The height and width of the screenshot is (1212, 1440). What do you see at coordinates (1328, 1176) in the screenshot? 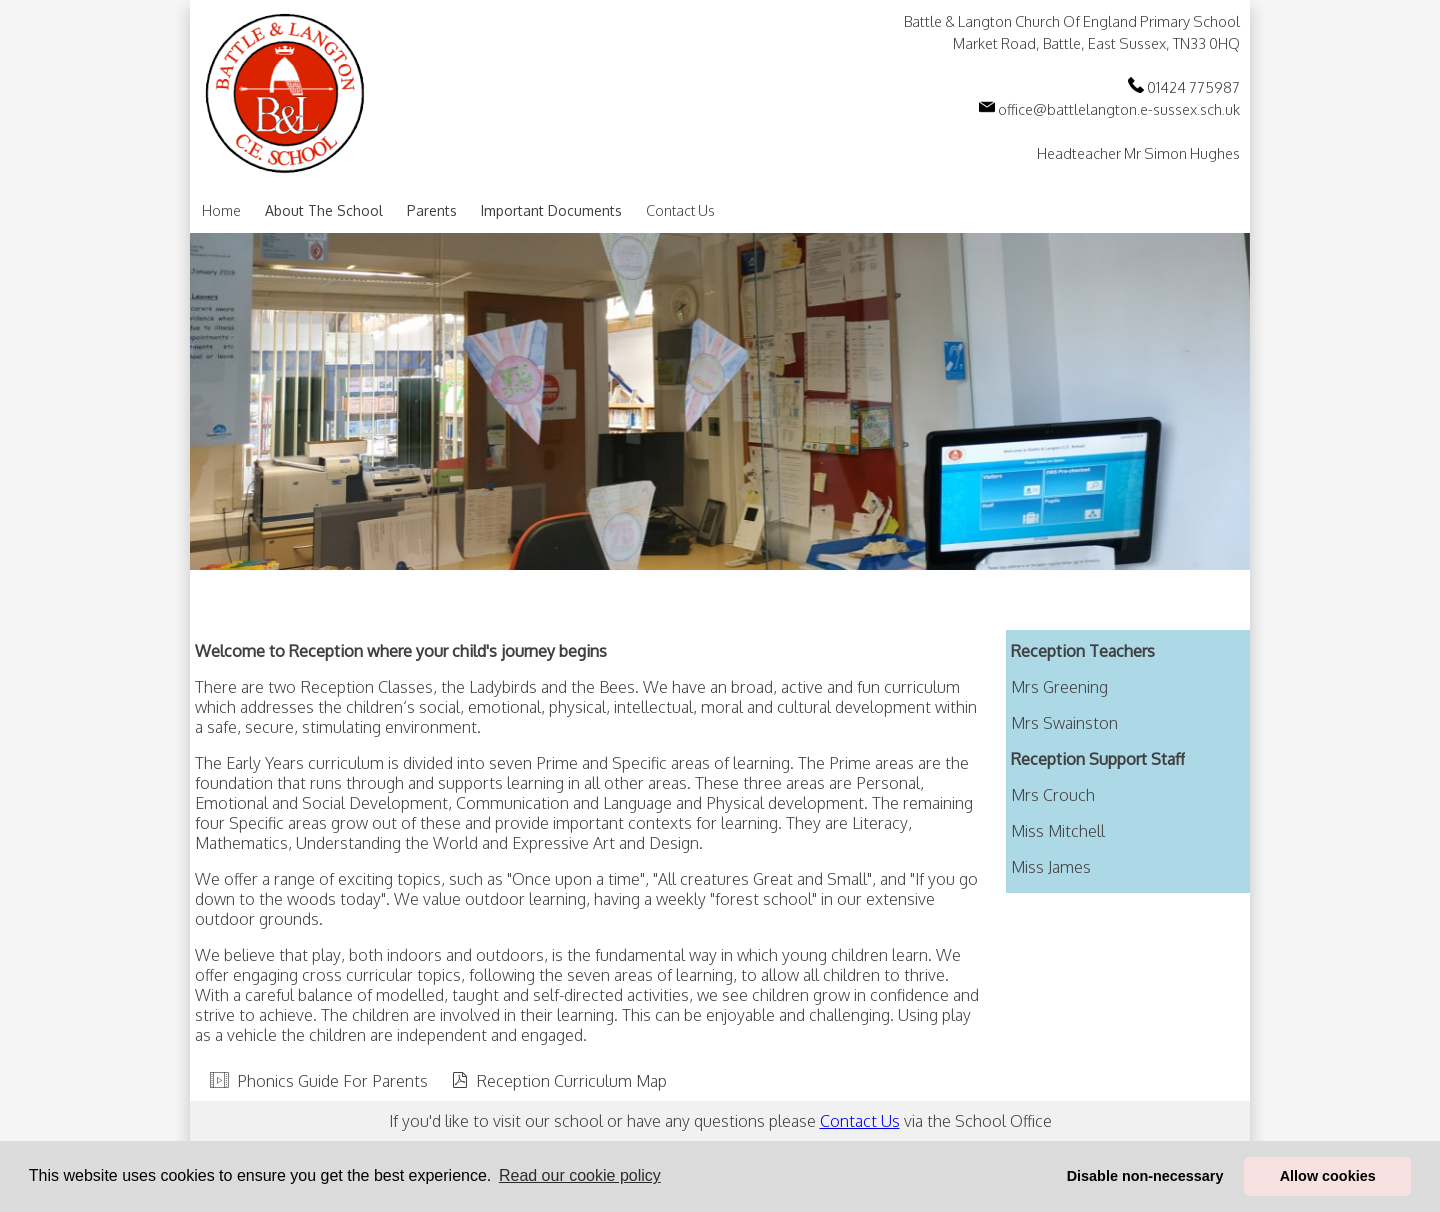
I see `Allow cookies [button]` at bounding box center [1328, 1176].